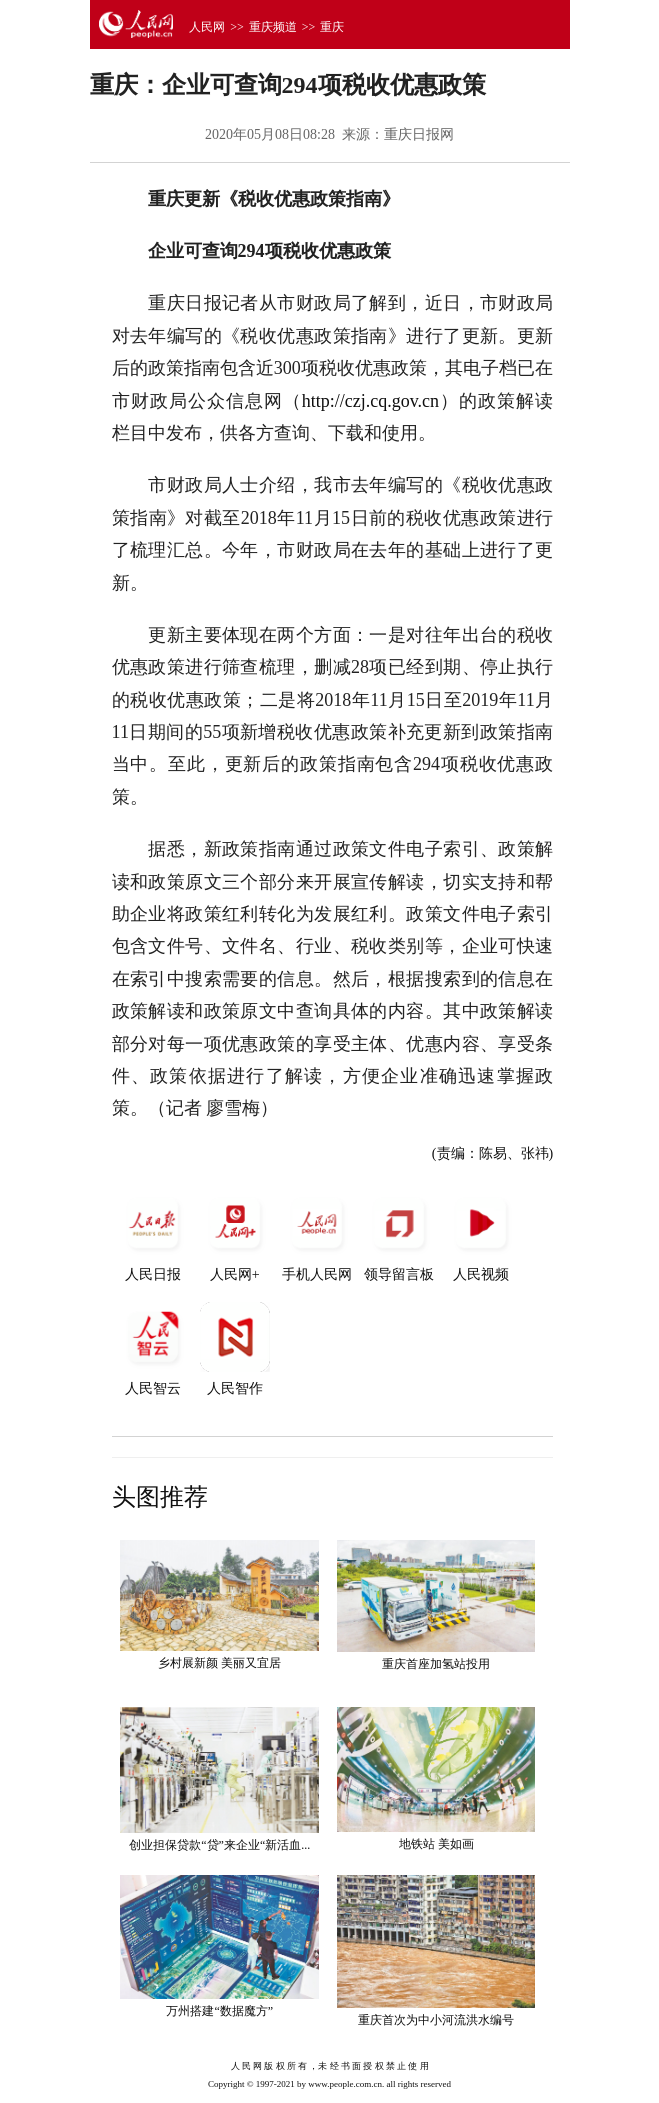  Describe the element at coordinates (332, 27) in the screenshot. I see `重庆` at that location.